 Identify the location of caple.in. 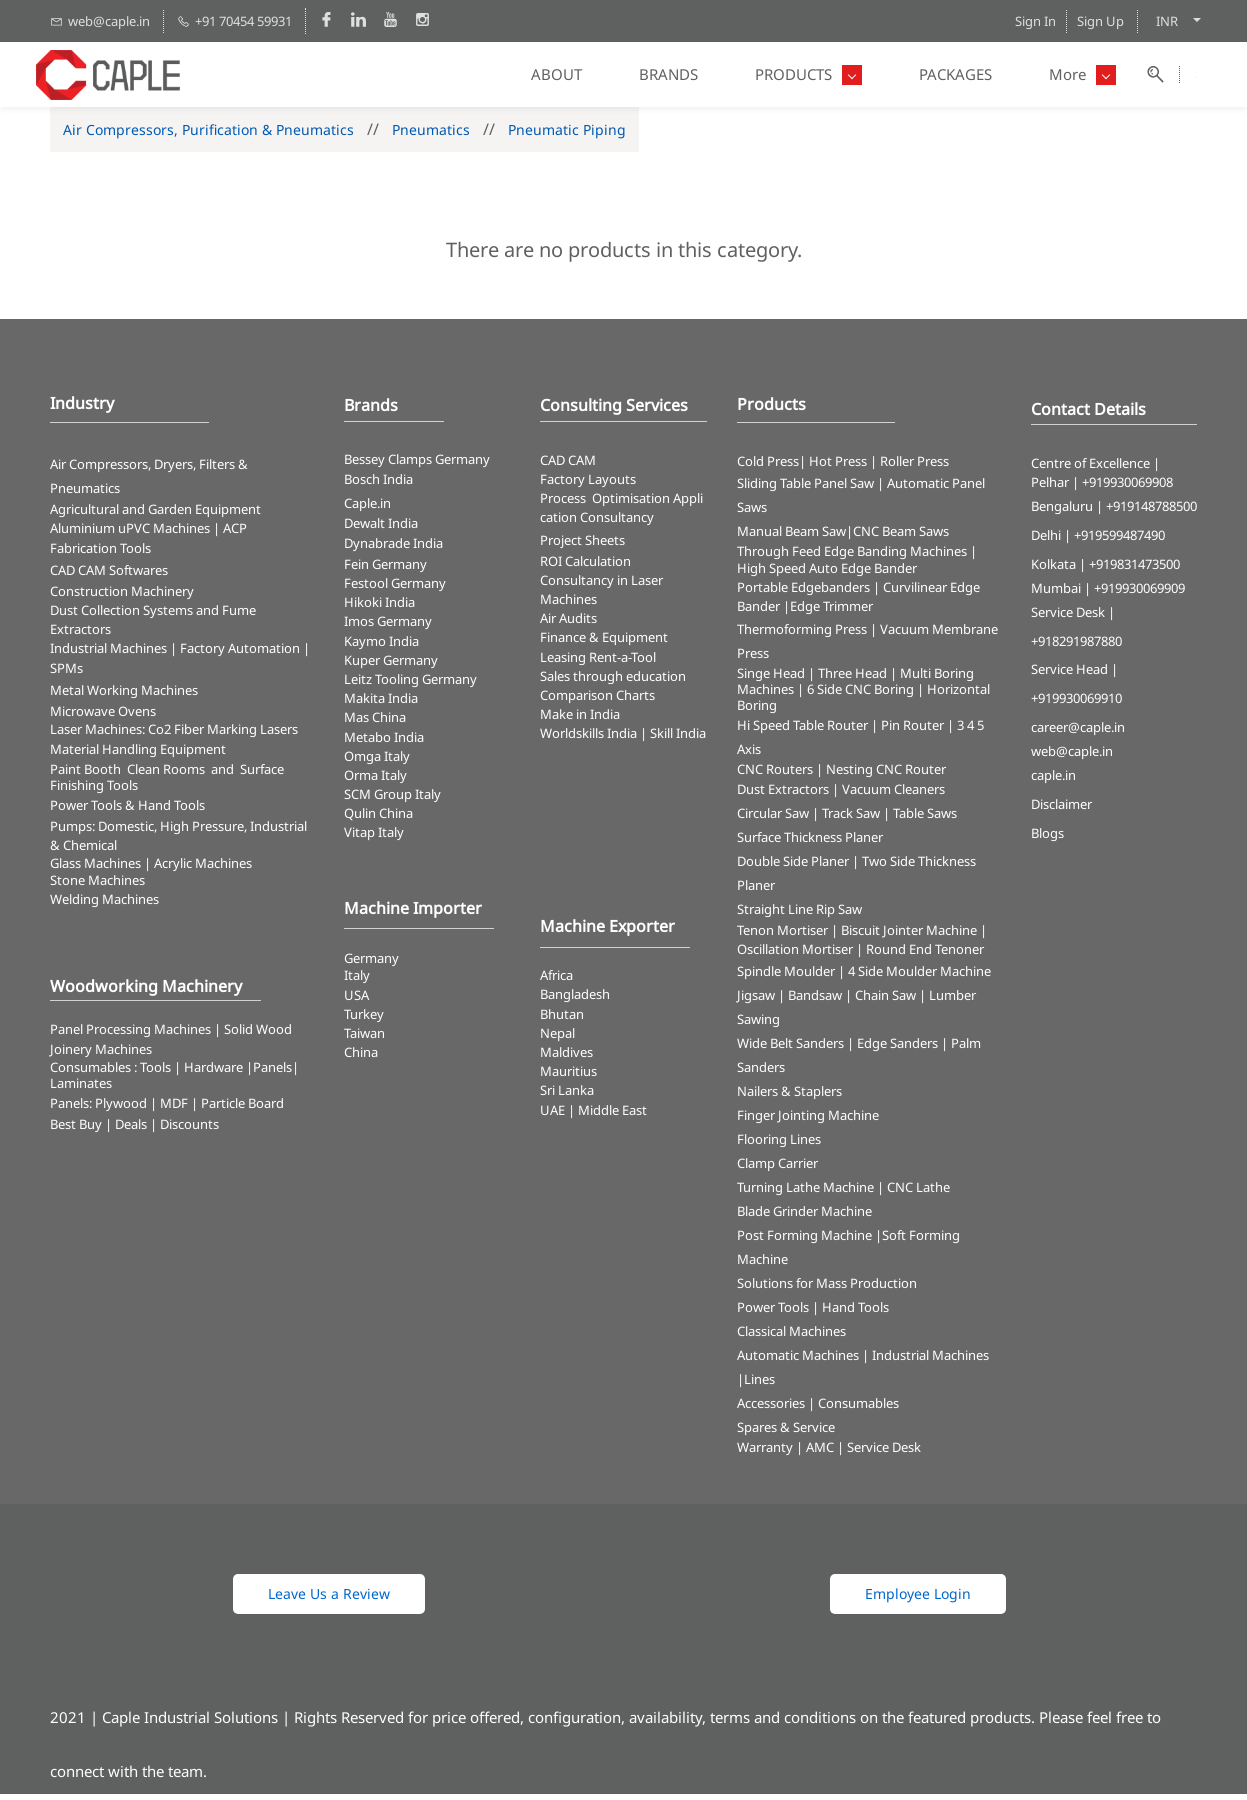
(1053, 781).